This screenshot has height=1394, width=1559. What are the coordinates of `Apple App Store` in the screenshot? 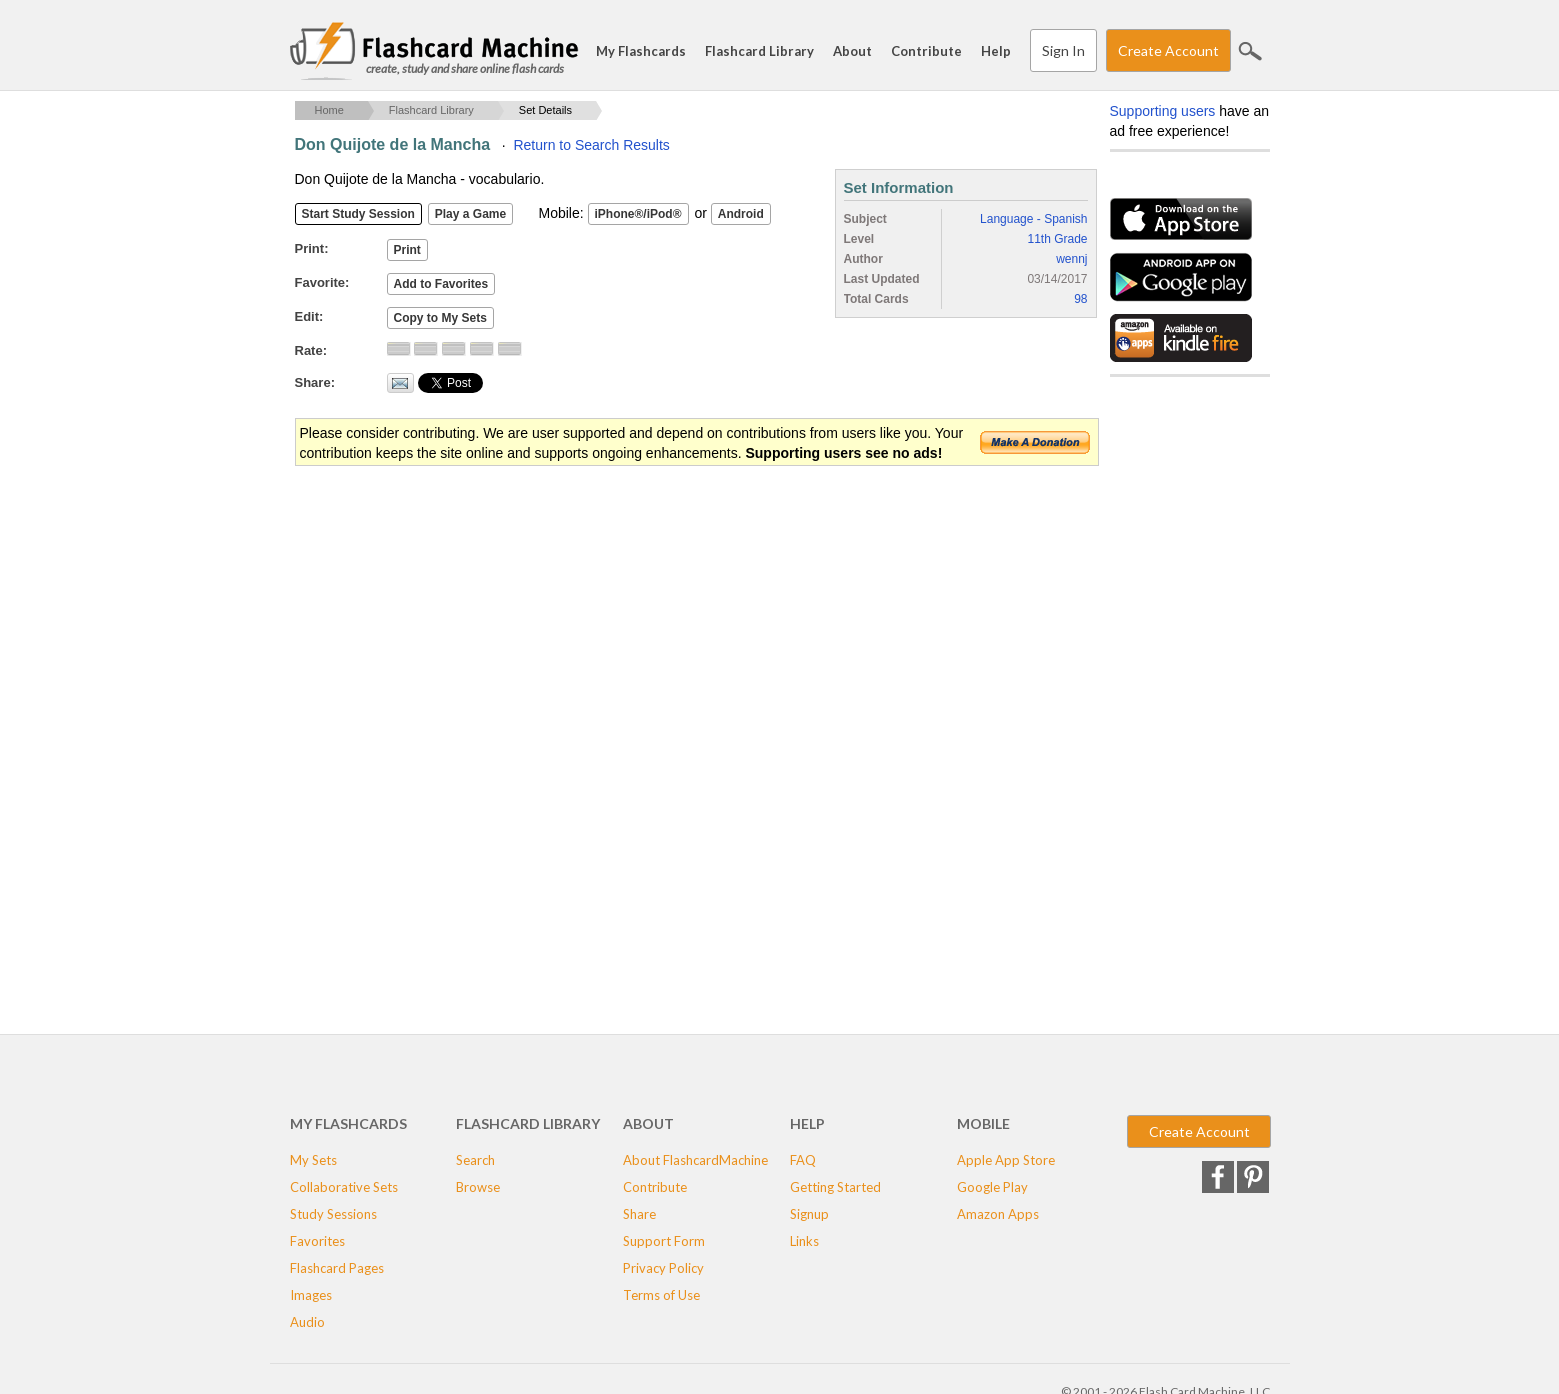 It's located at (1006, 1160).